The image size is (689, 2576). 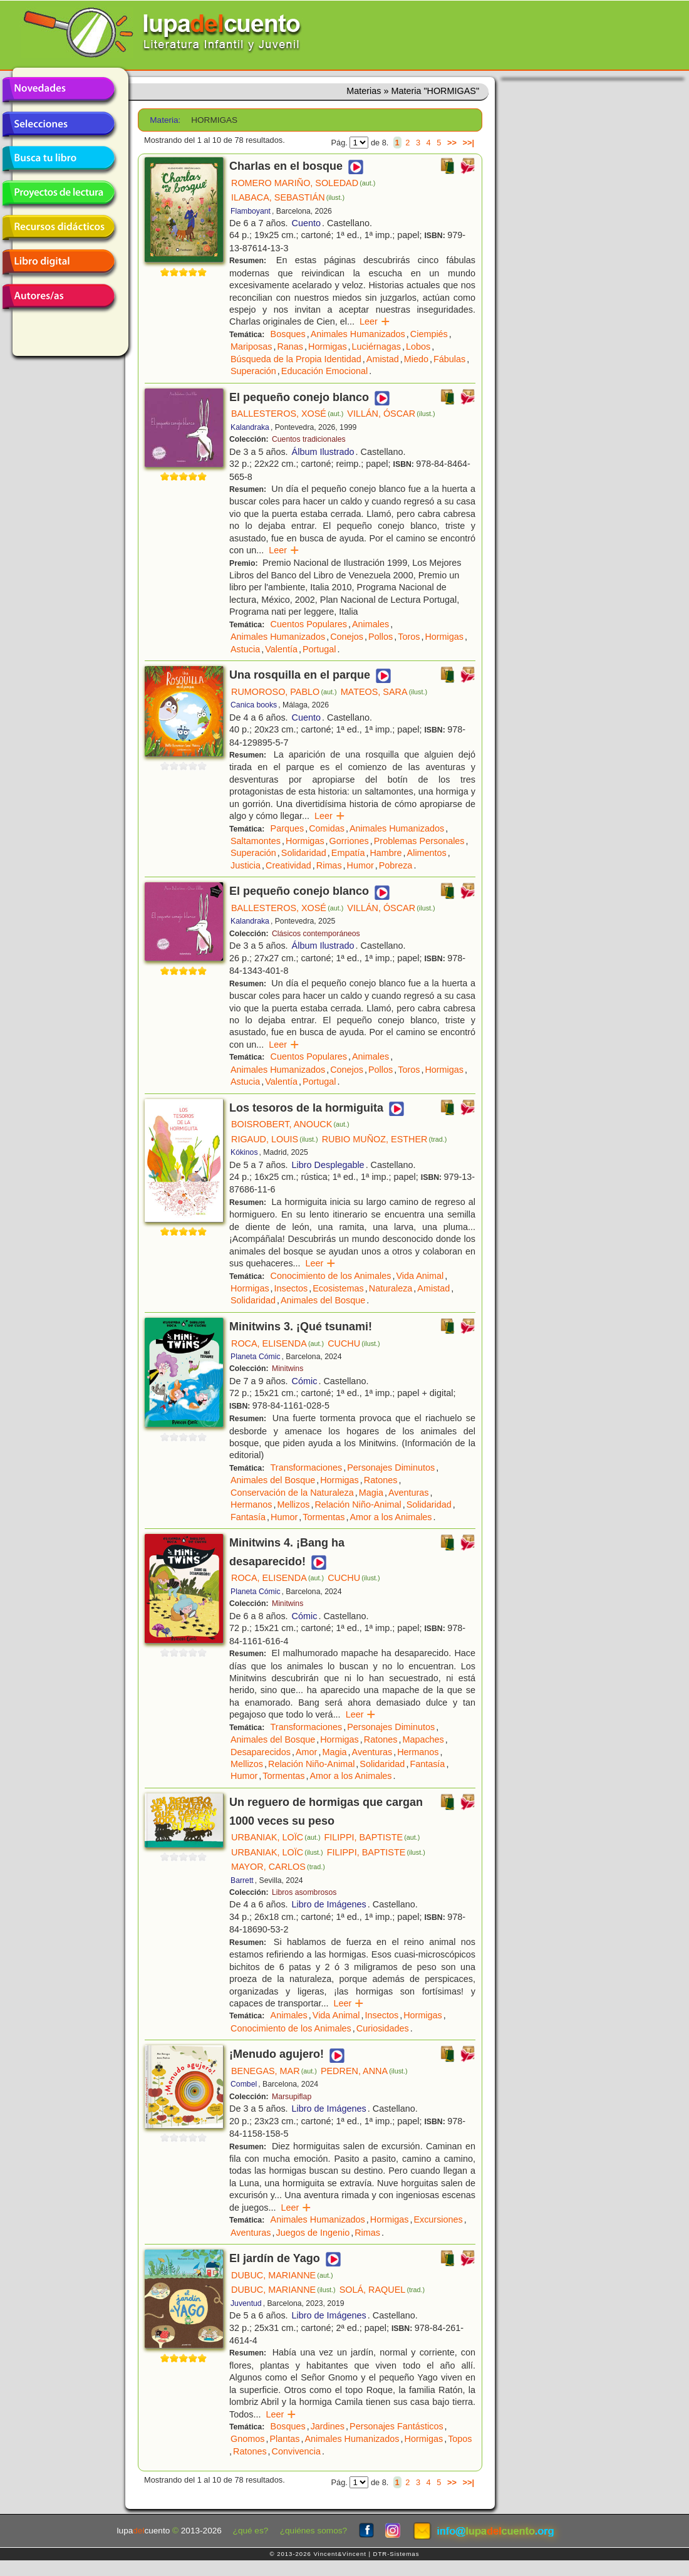 What do you see at coordinates (165, 120) in the screenshot?
I see `Materia:` at bounding box center [165, 120].